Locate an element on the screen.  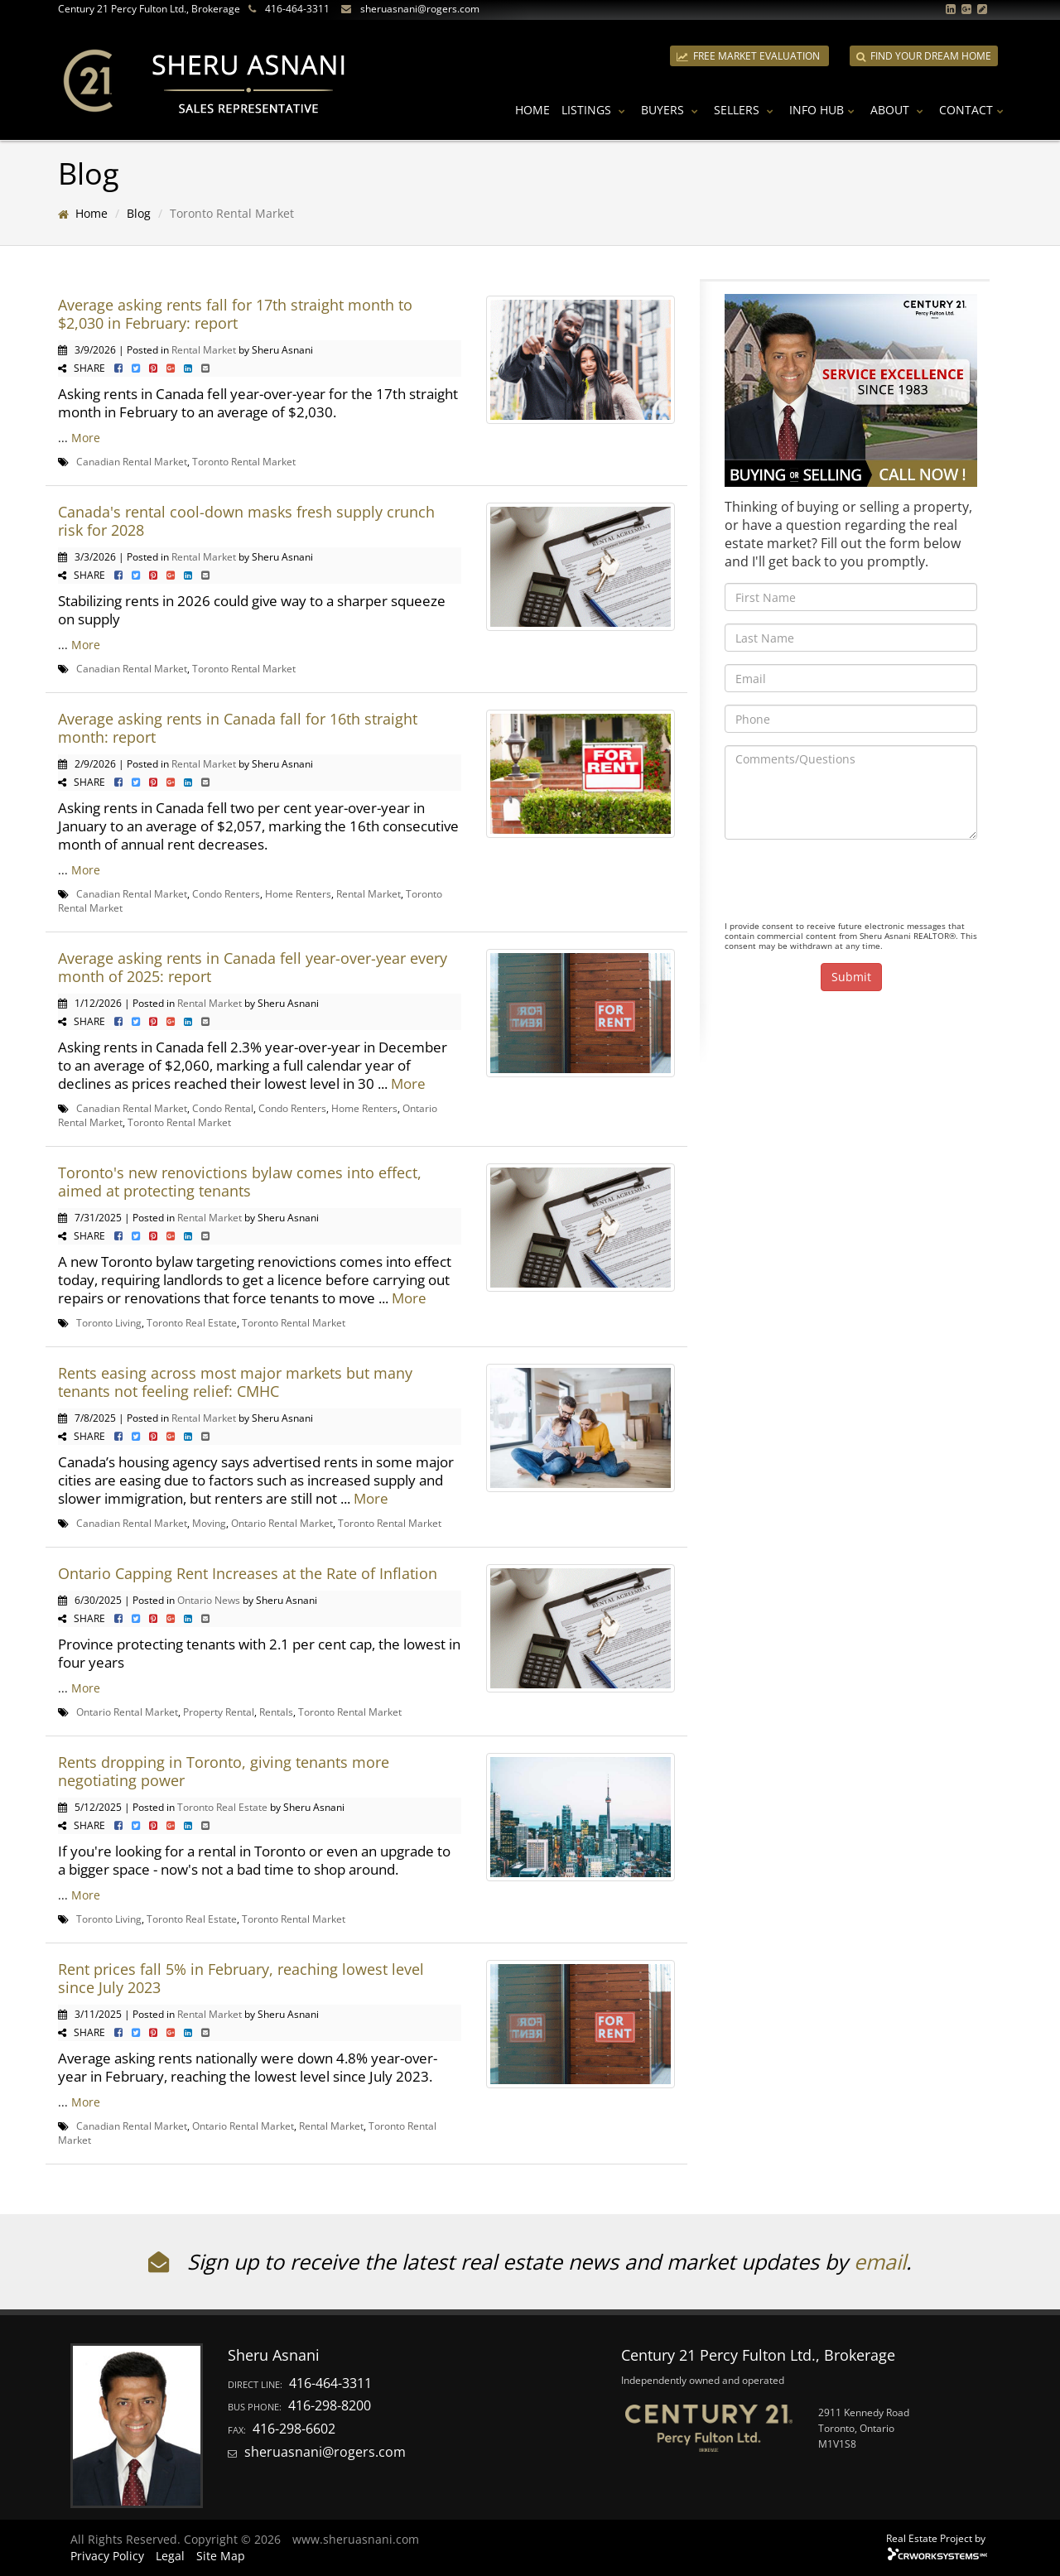
email is located at coordinates (880, 2261).